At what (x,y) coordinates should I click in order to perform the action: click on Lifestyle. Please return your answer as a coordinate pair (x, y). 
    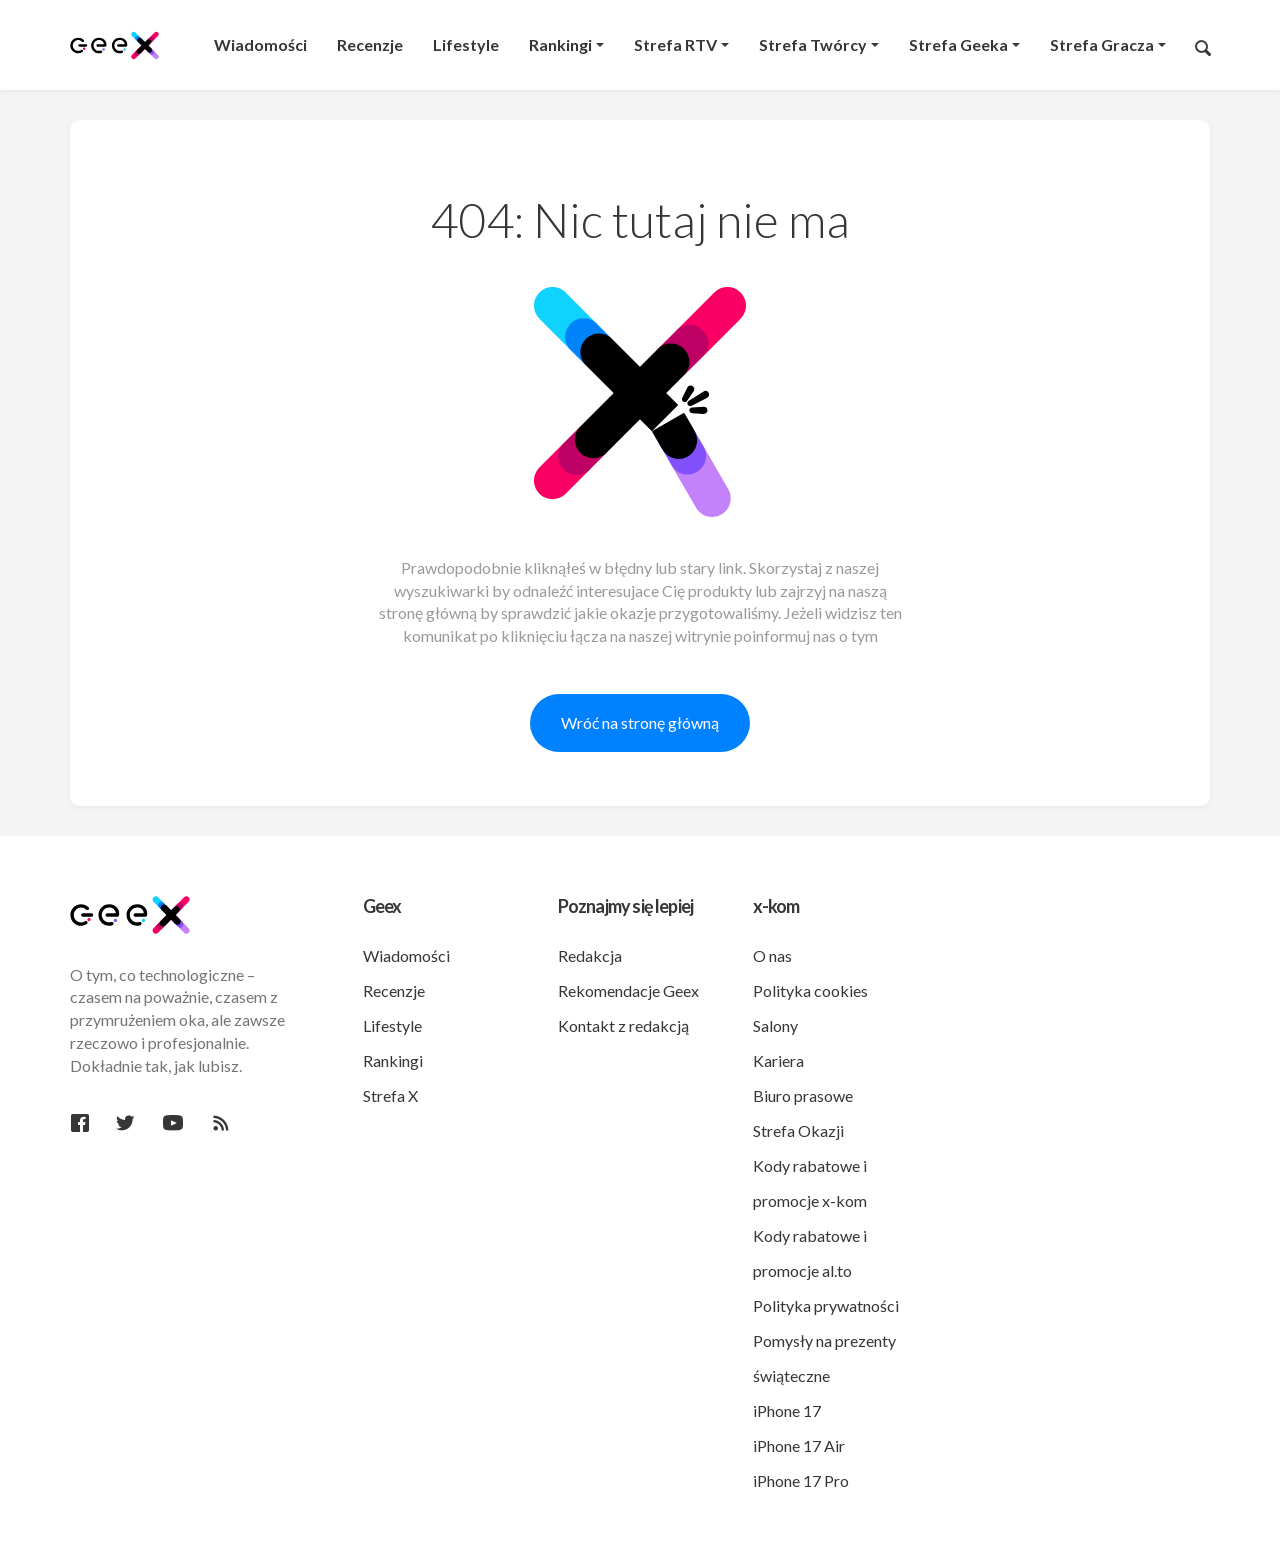
    Looking at the image, I should click on (392, 1025).